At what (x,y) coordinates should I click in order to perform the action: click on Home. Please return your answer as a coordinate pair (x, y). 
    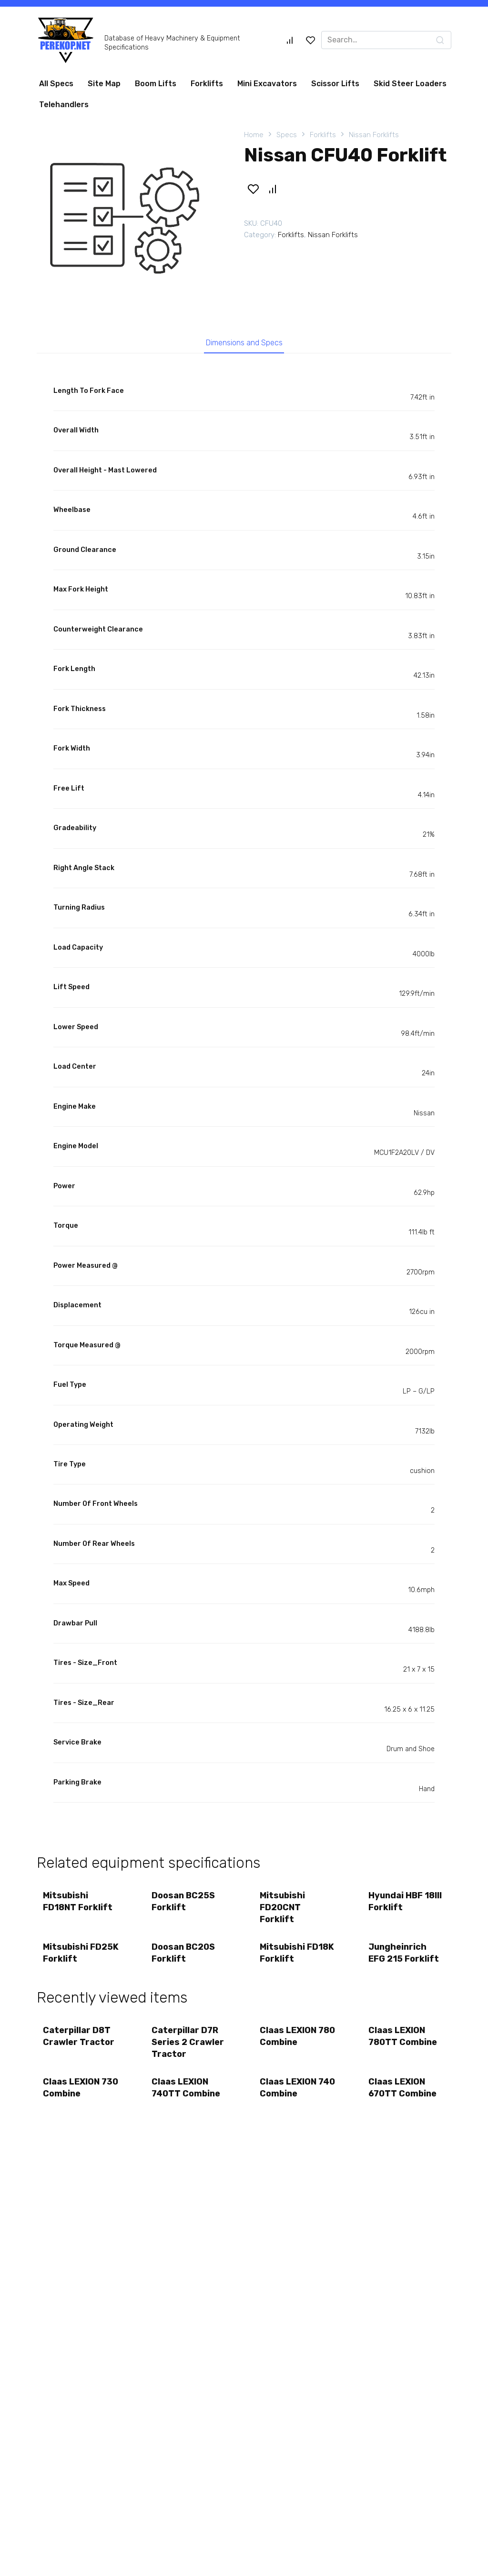
    Looking at the image, I should click on (254, 134).